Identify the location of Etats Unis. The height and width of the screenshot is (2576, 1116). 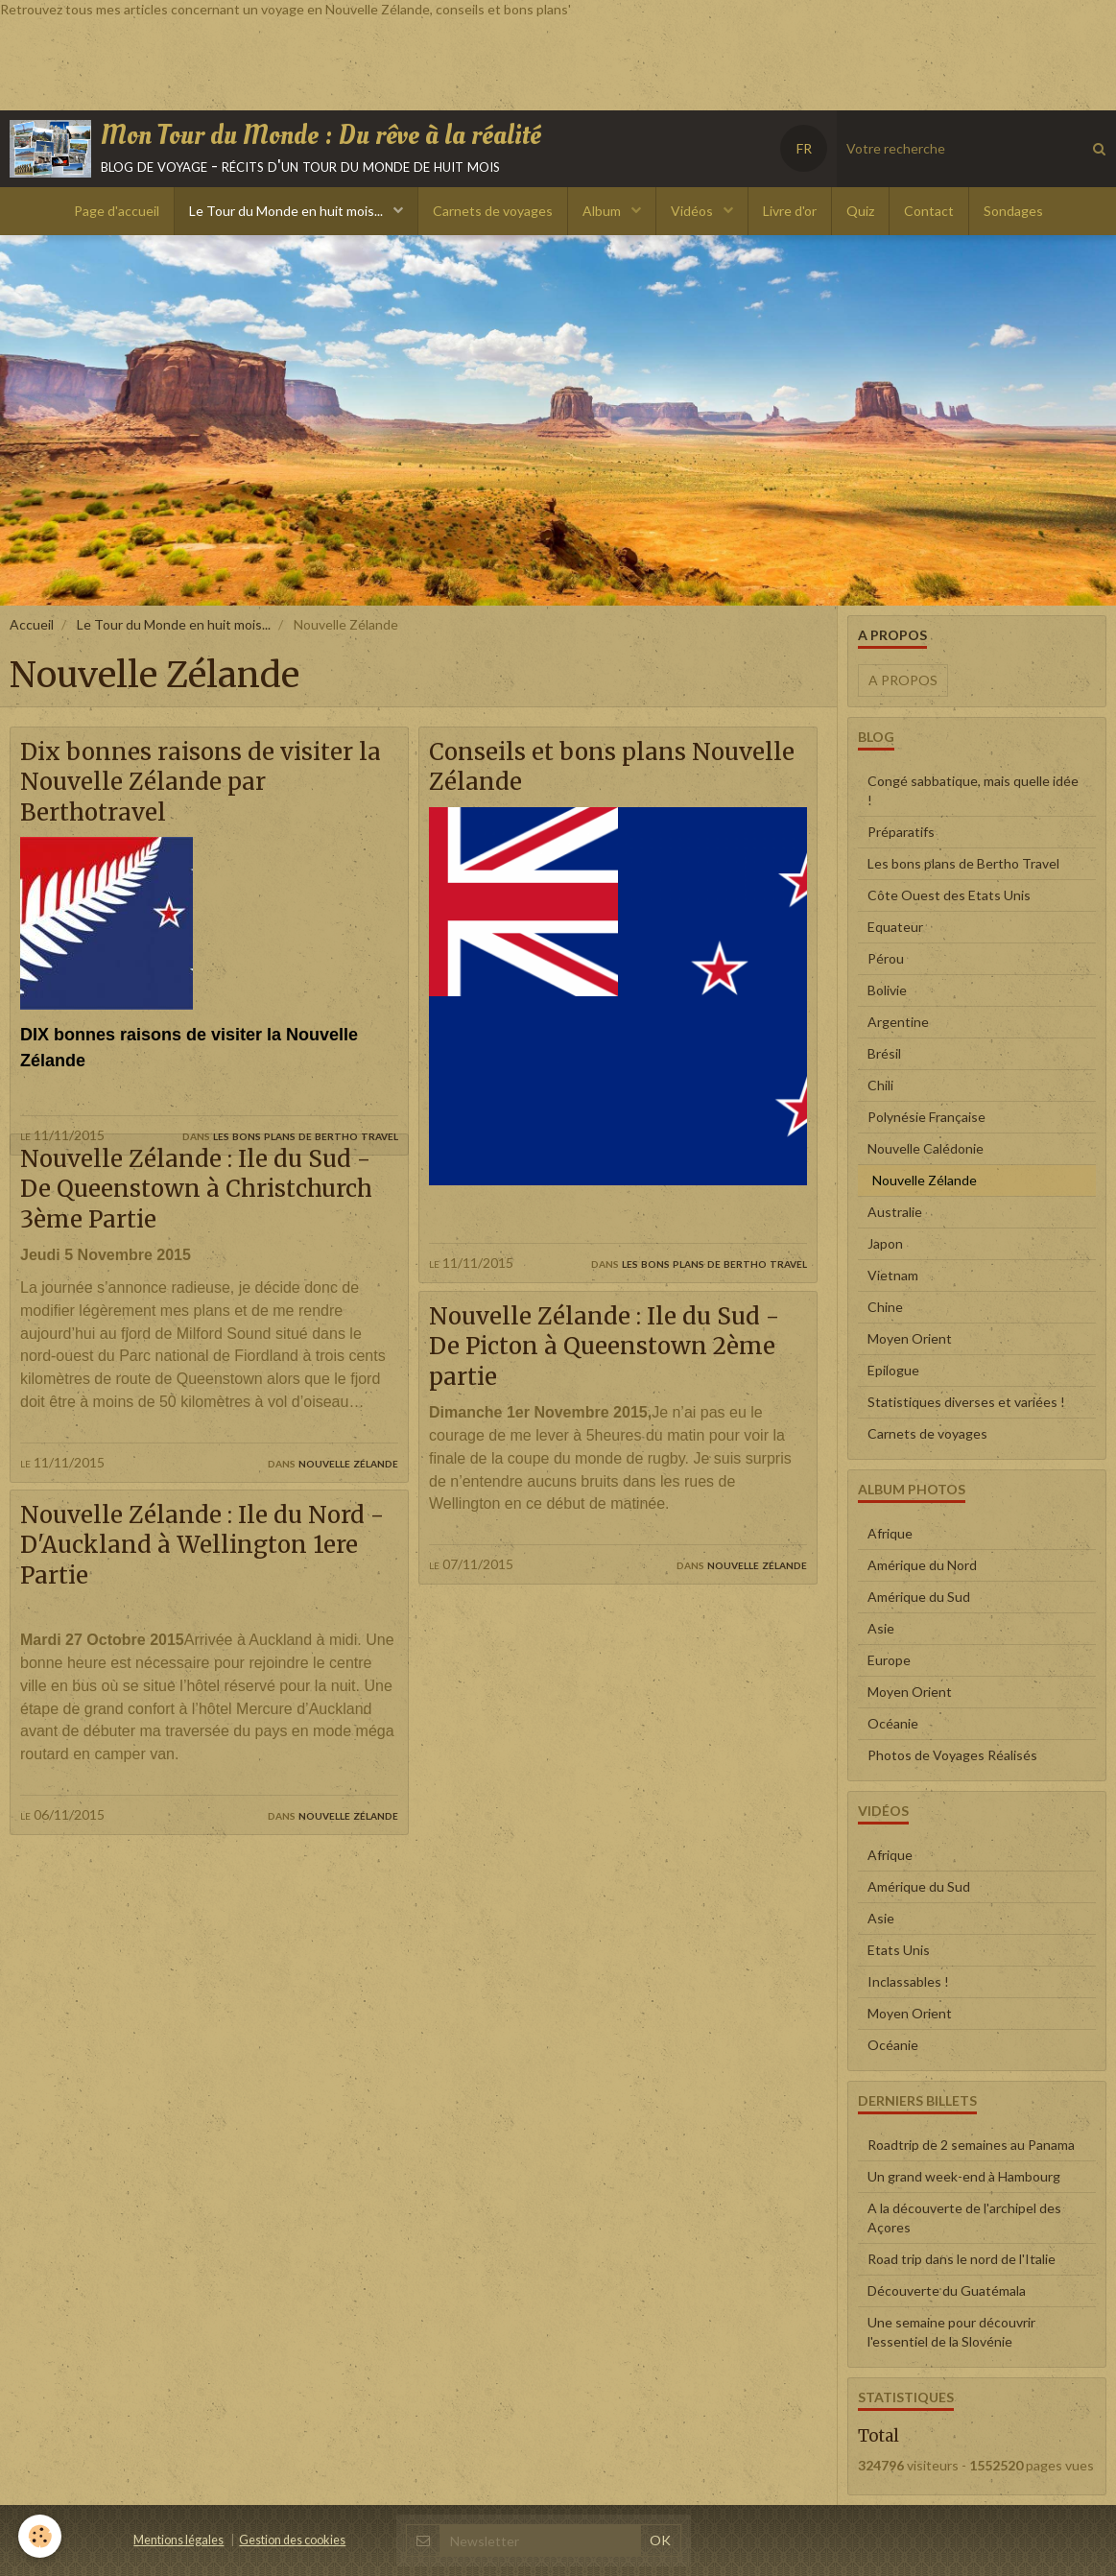
(898, 1950).